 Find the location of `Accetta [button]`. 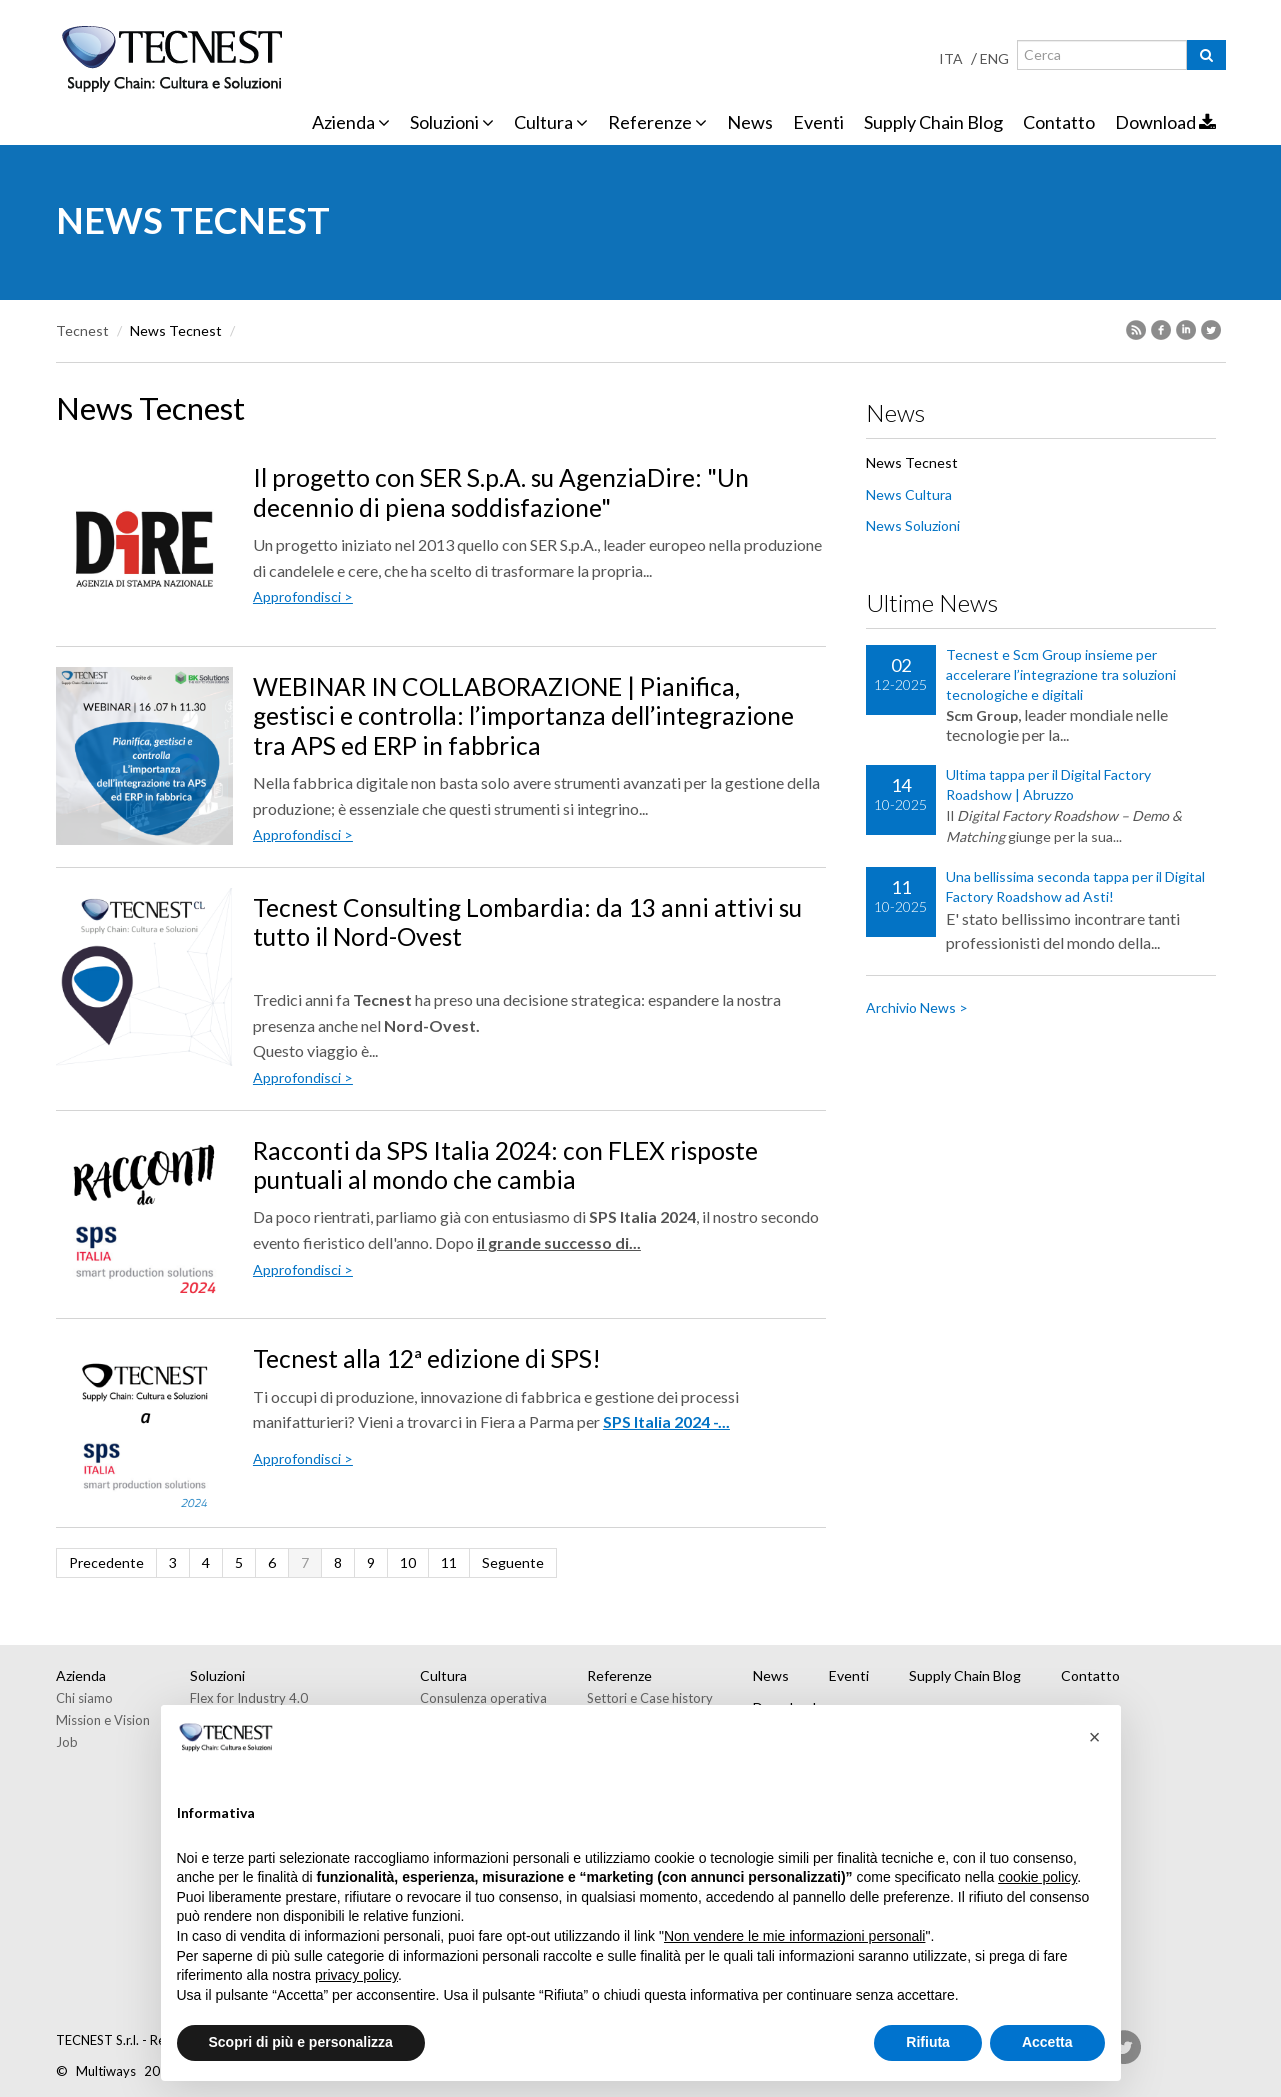

Accetta [button] is located at coordinates (1047, 2042).